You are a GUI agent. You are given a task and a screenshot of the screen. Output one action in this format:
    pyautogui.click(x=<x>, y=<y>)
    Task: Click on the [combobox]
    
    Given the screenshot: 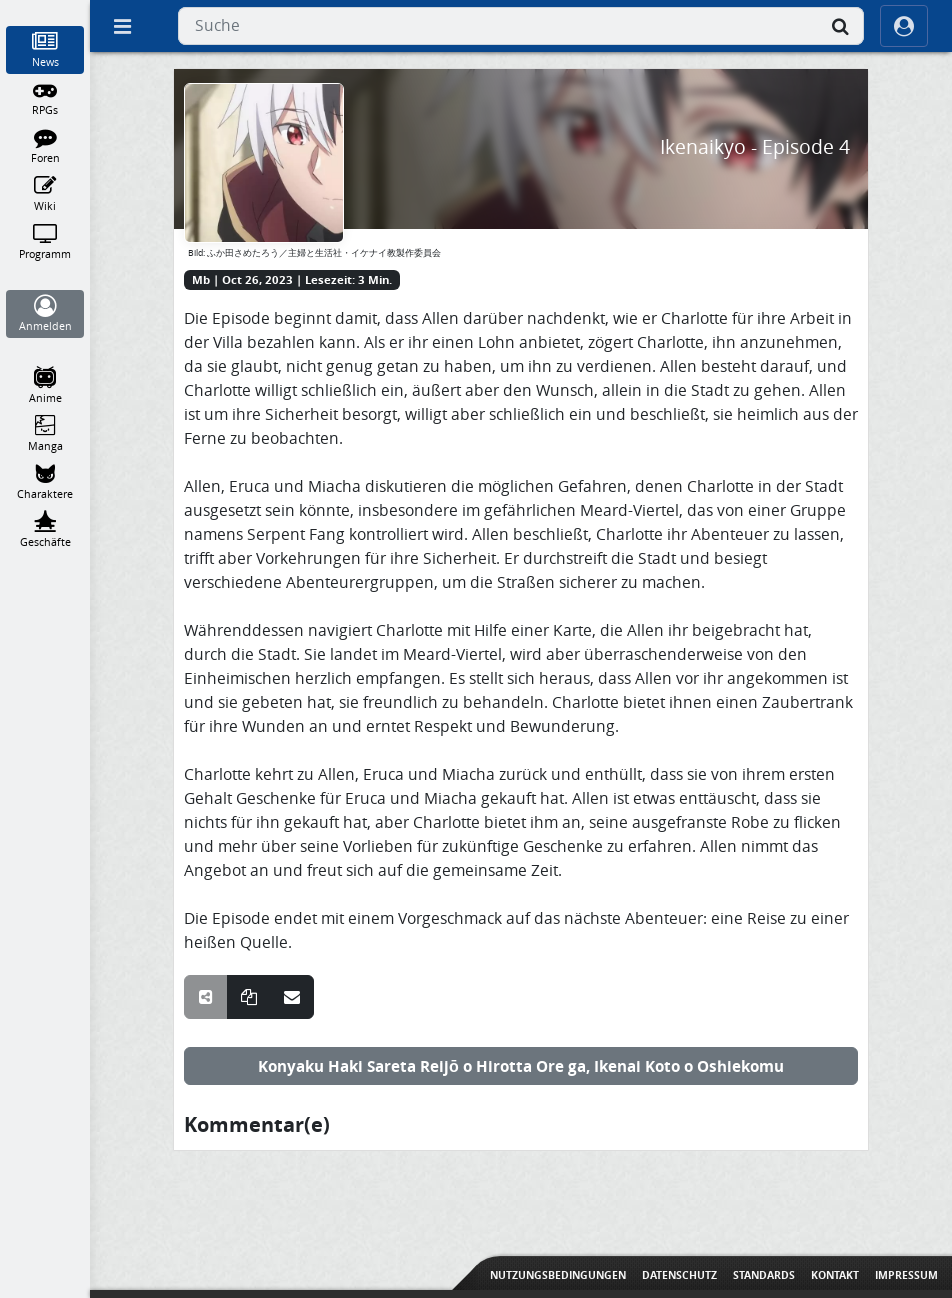 What is the action you would take?
    pyautogui.click(x=521, y=26)
    